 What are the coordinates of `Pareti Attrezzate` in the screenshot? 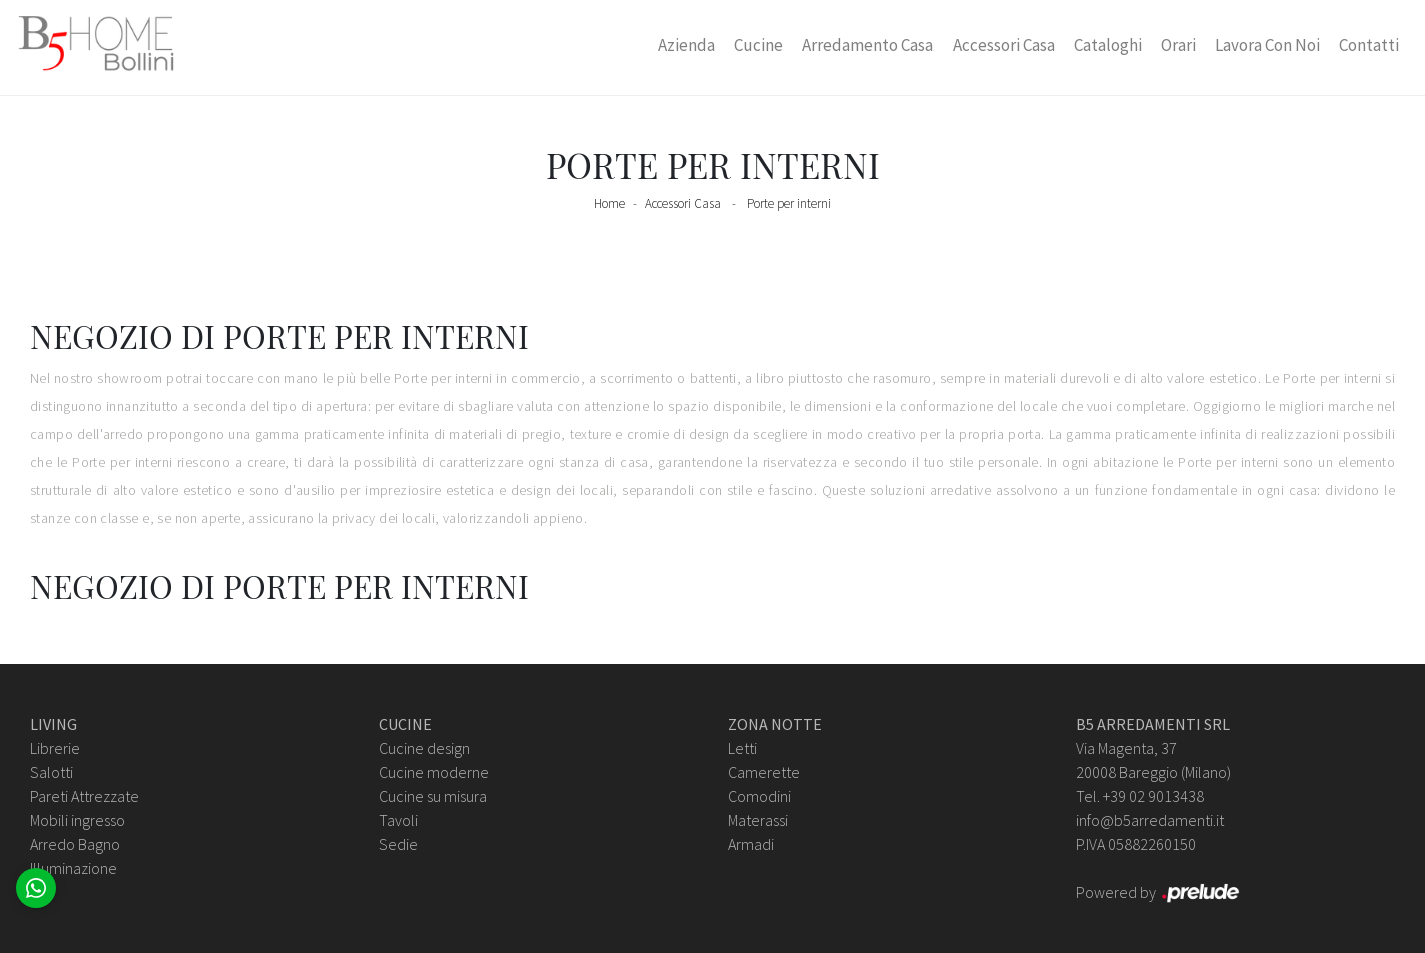 It's located at (84, 796).